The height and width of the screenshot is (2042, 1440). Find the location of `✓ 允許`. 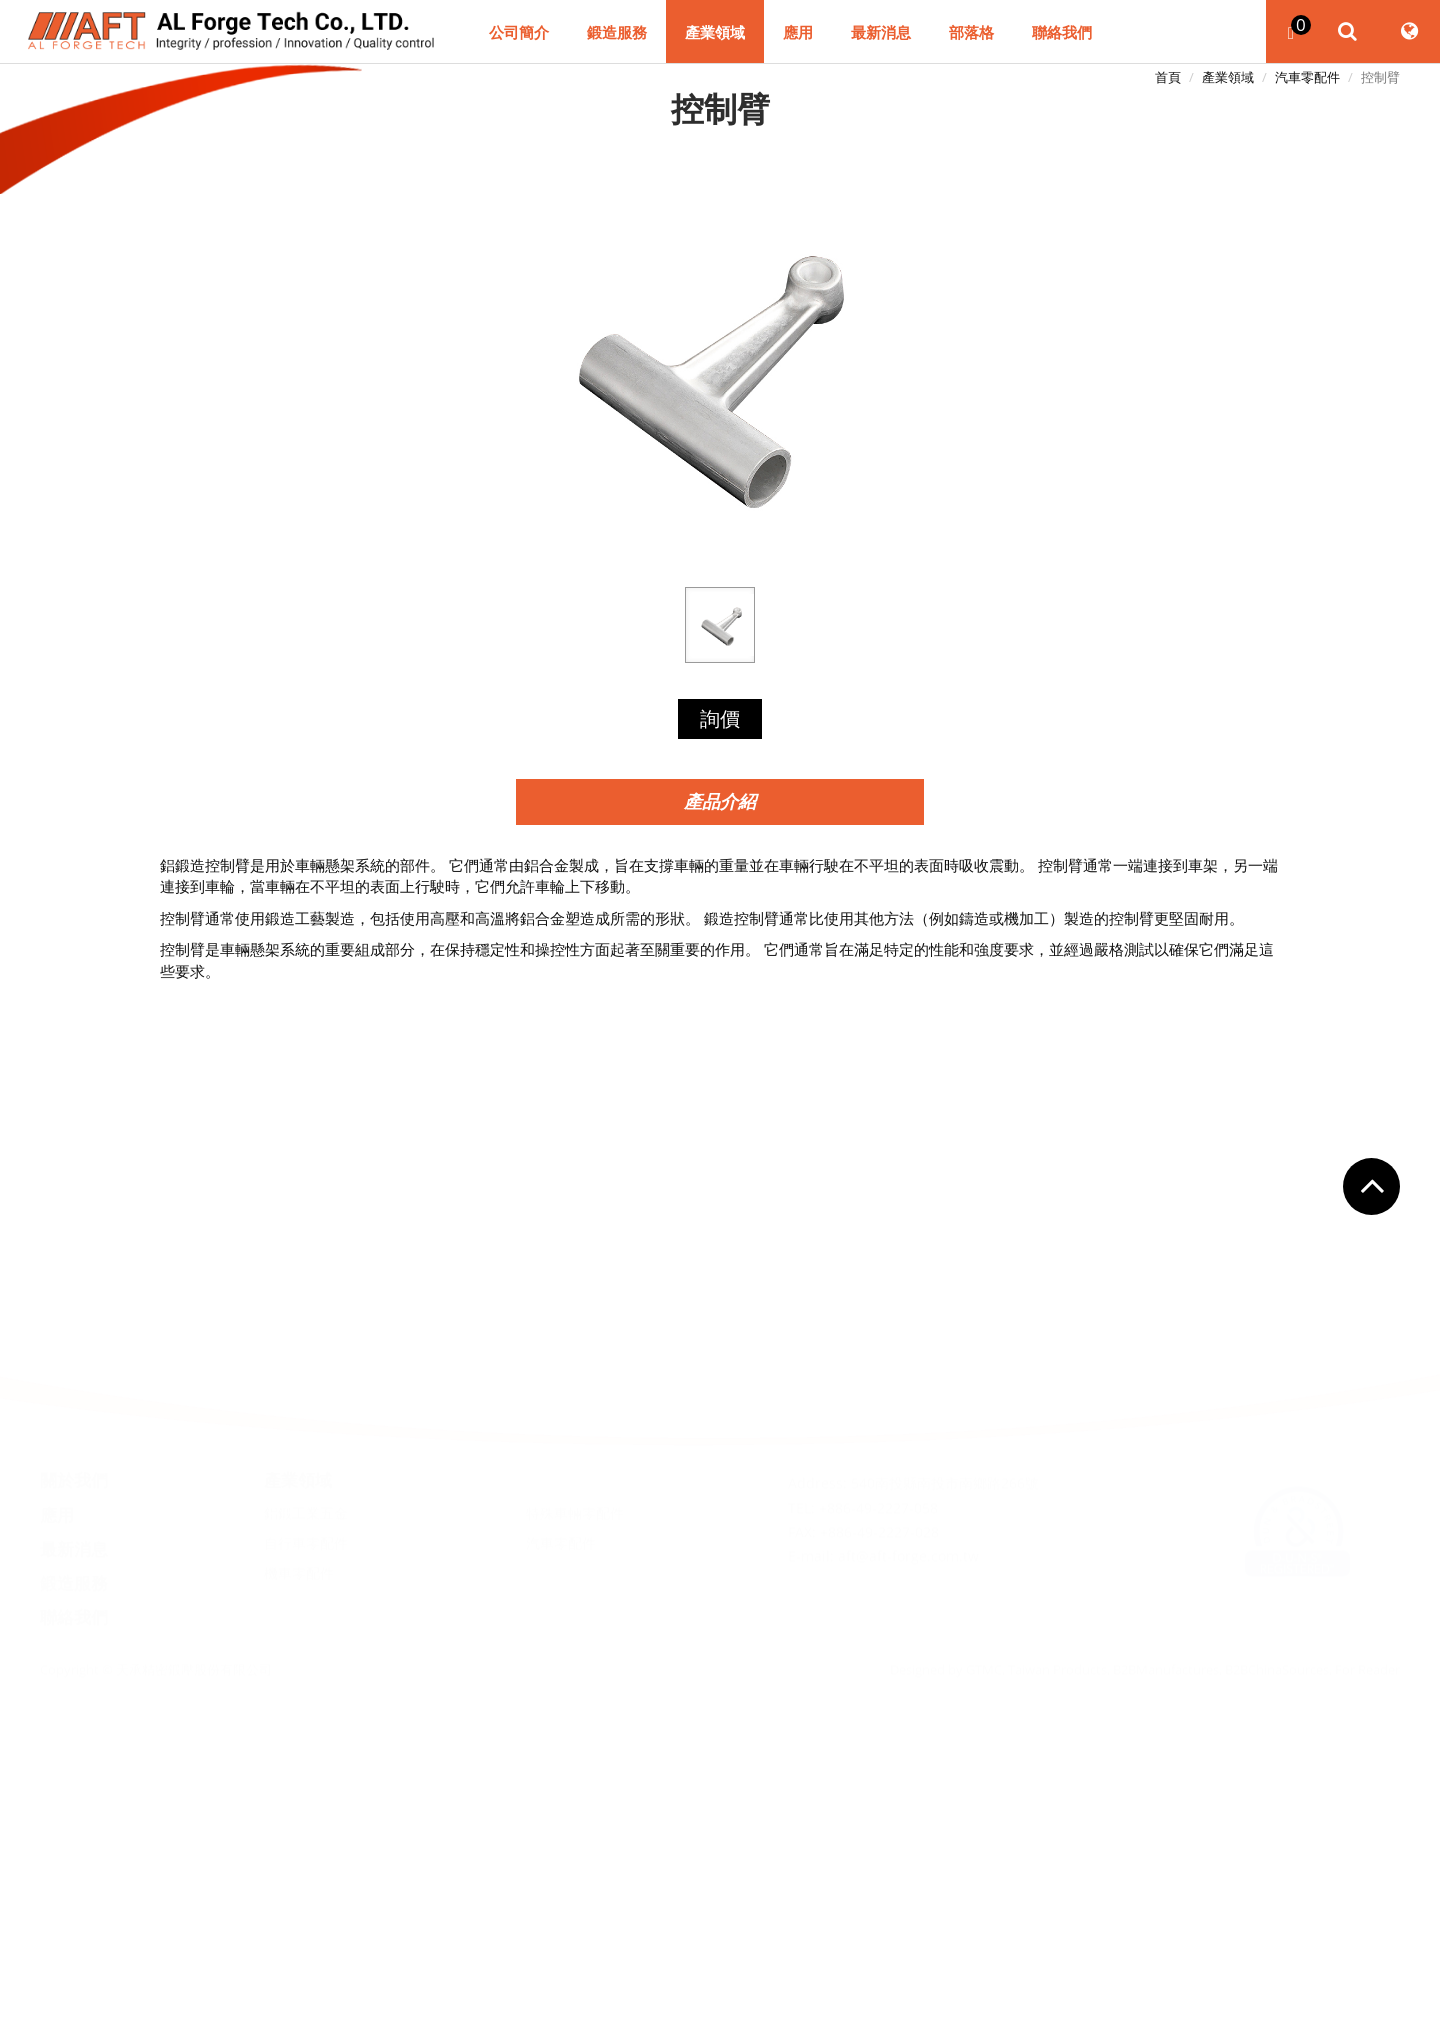

✓ 允許 is located at coordinates (720, 1539).